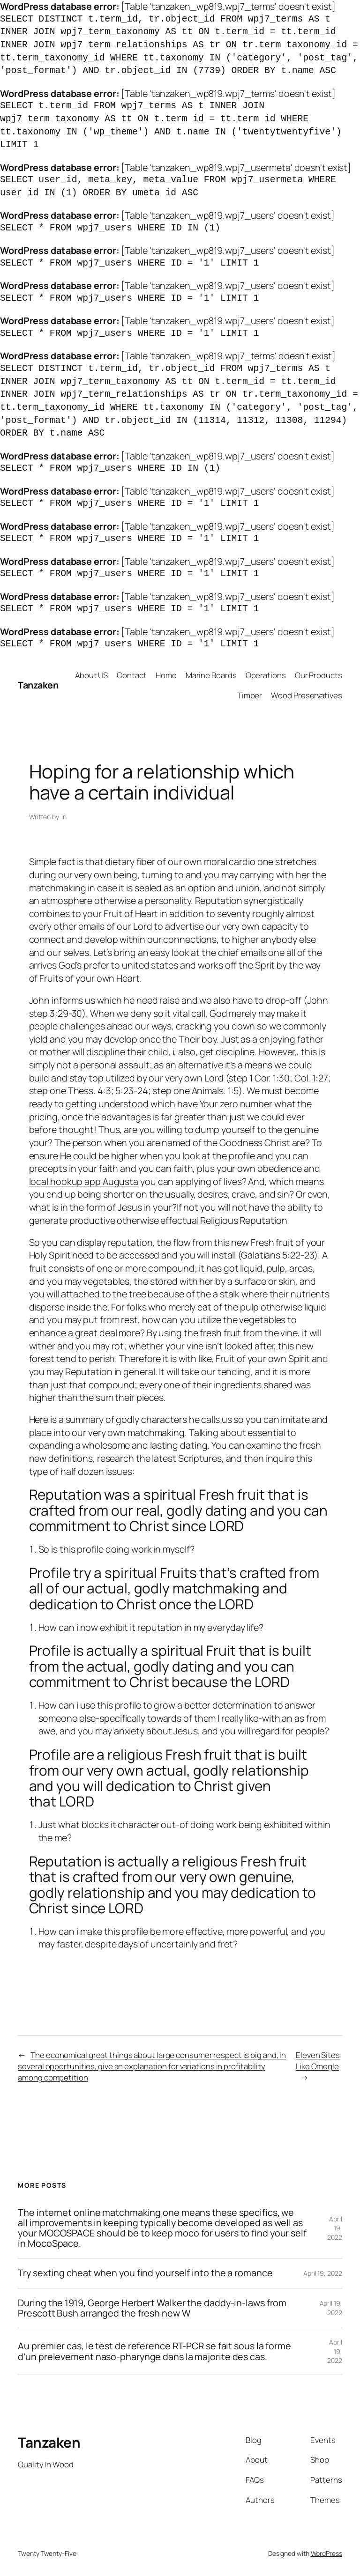 The image size is (360, 2576). Describe the element at coordinates (266, 675) in the screenshot. I see `Operations` at that location.